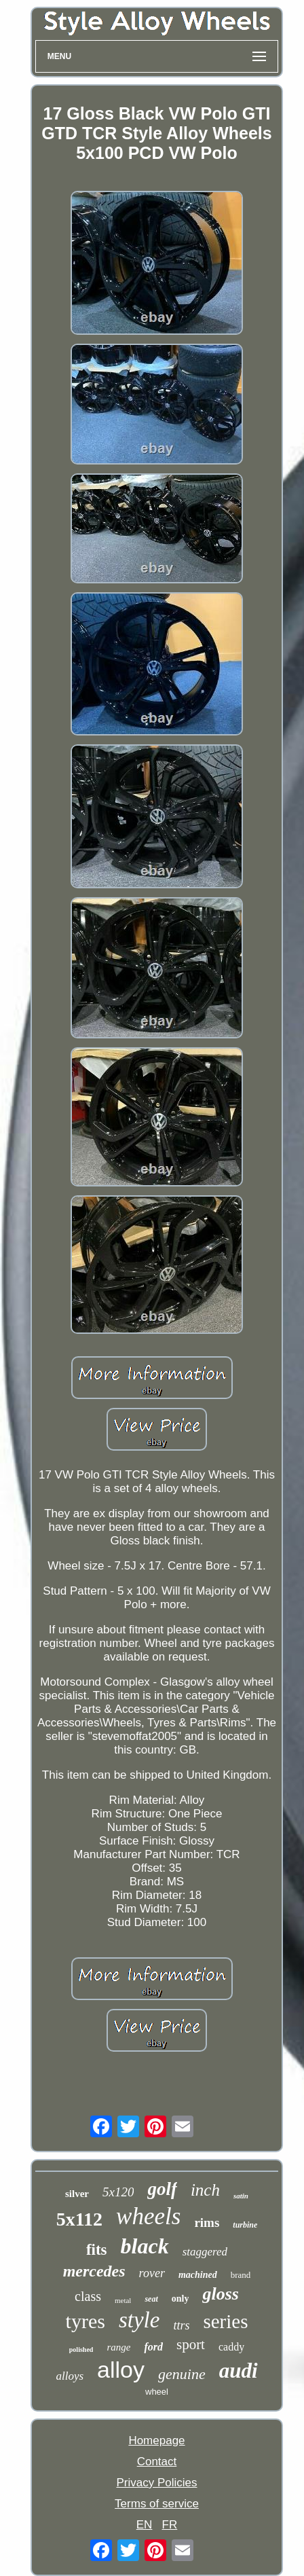  What do you see at coordinates (206, 2222) in the screenshot?
I see `rims` at bounding box center [206, 2222].